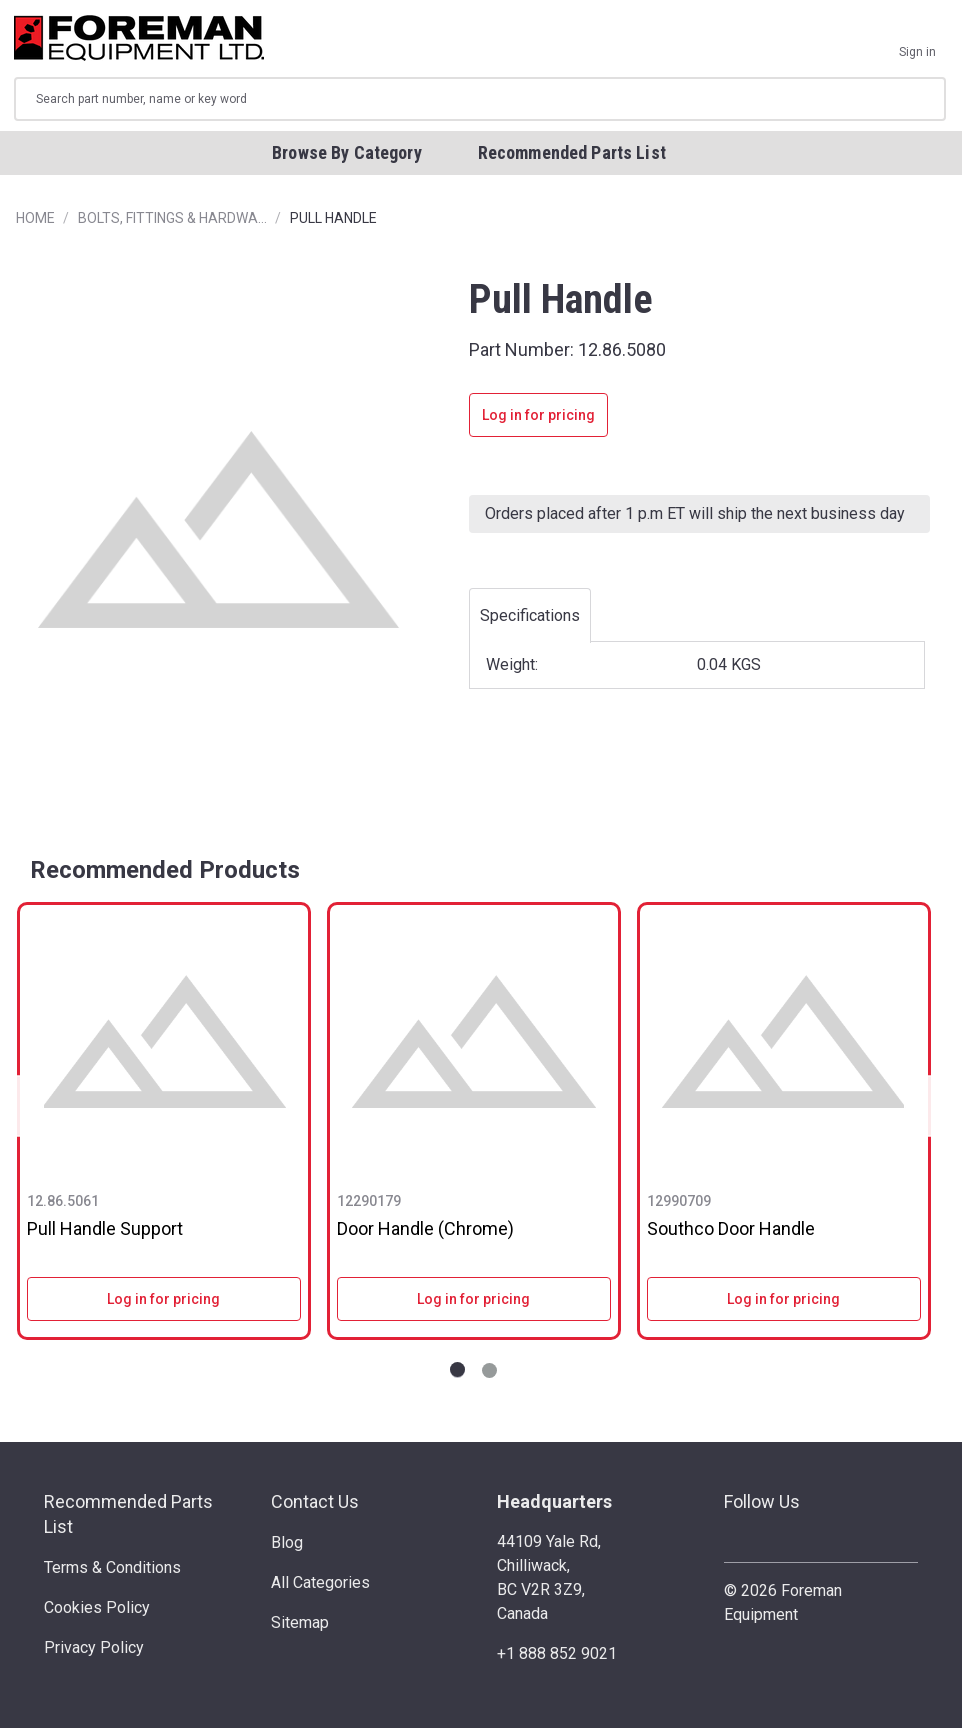 The height and width of the screenshot is (1733, 962). I want to click on [Pull Handle Support], so click(164, 1046).